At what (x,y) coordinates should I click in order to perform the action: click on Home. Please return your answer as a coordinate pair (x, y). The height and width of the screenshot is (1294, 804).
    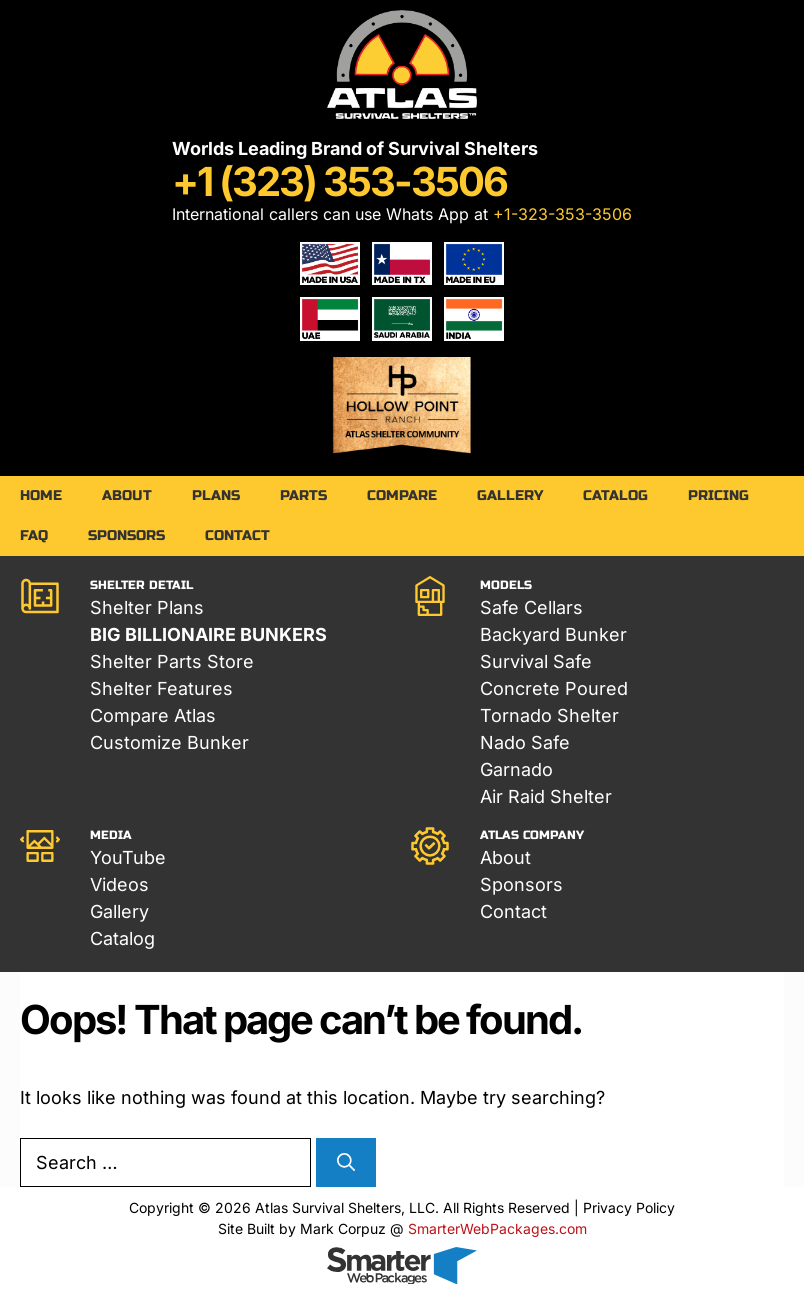
    Looking at the image, I should click on (41, 495).